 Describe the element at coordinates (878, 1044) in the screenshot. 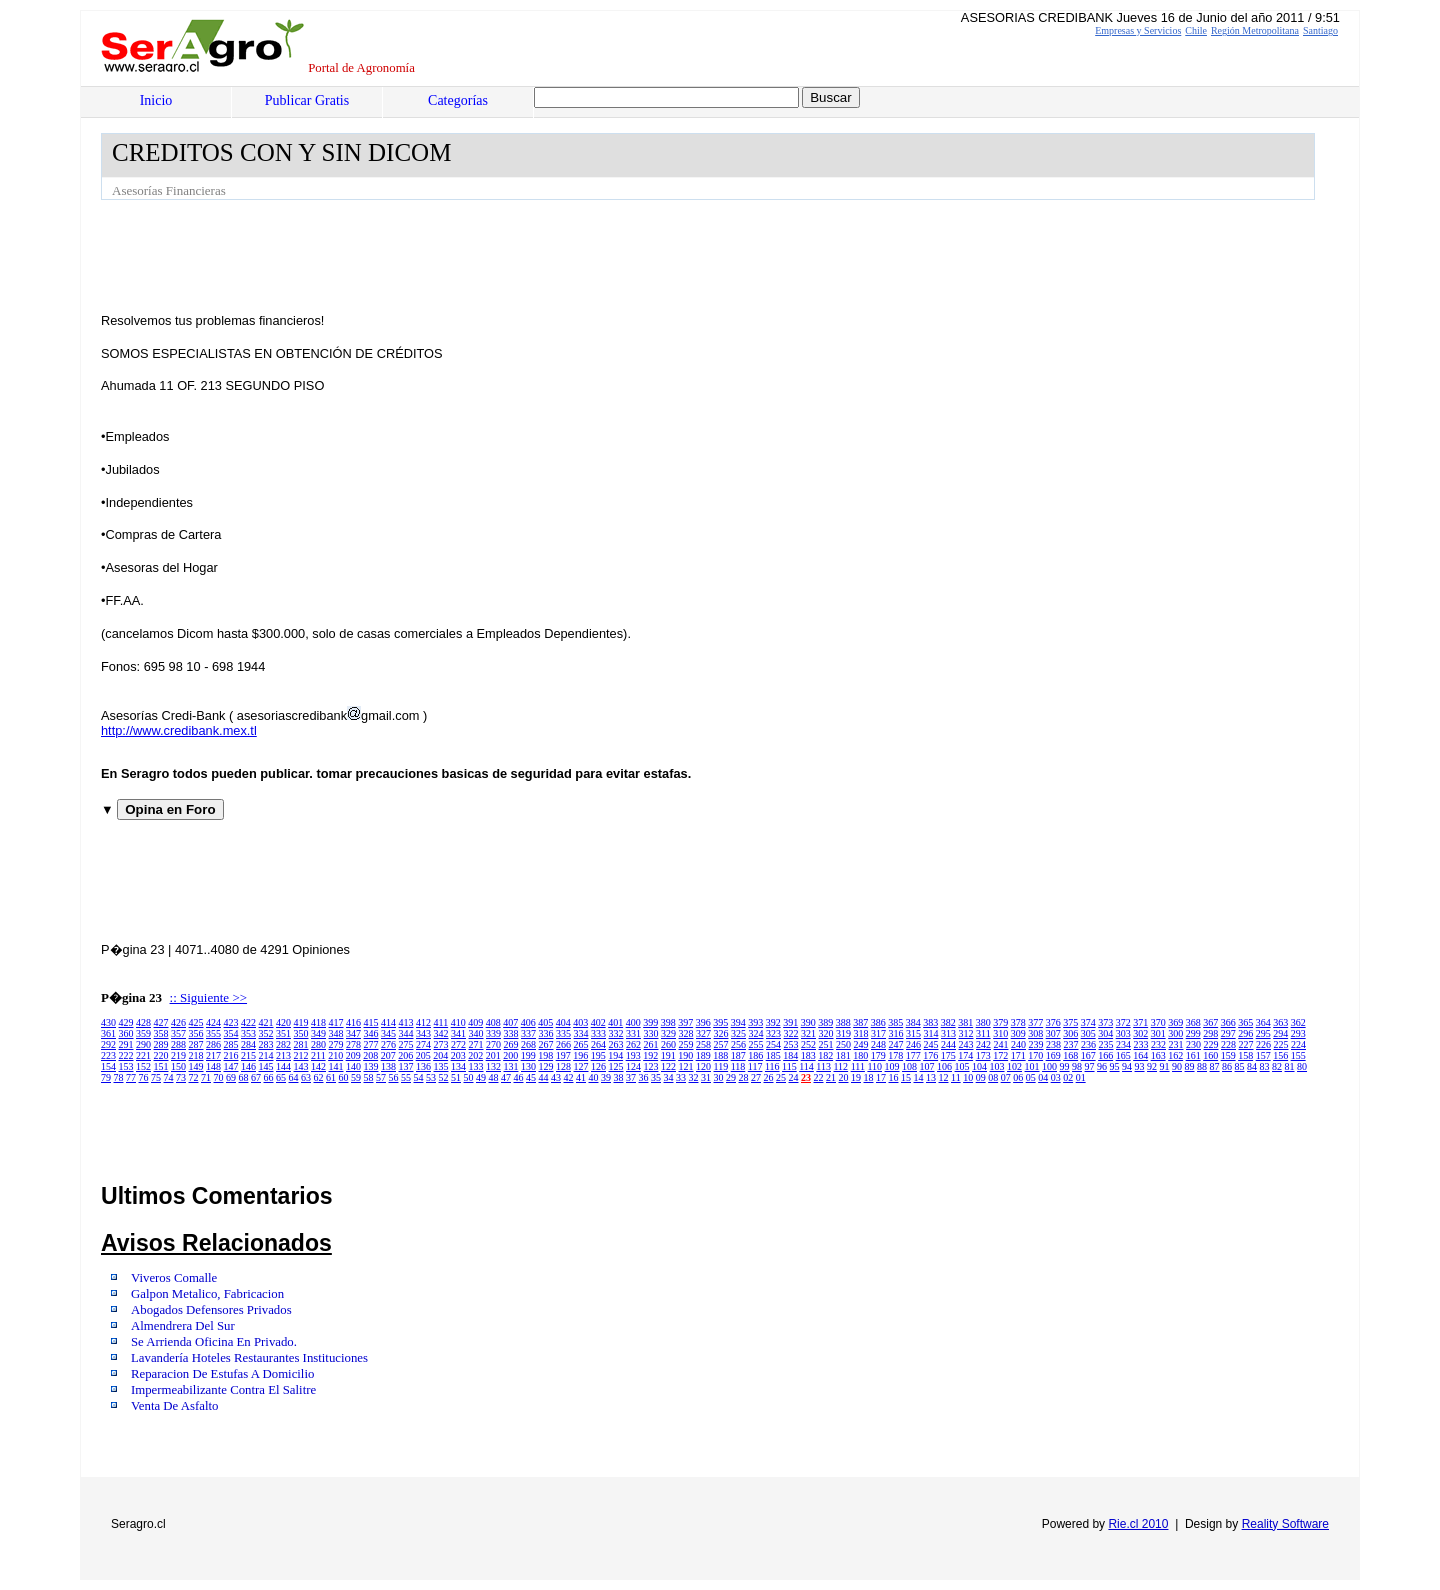

I see `248` at that location.